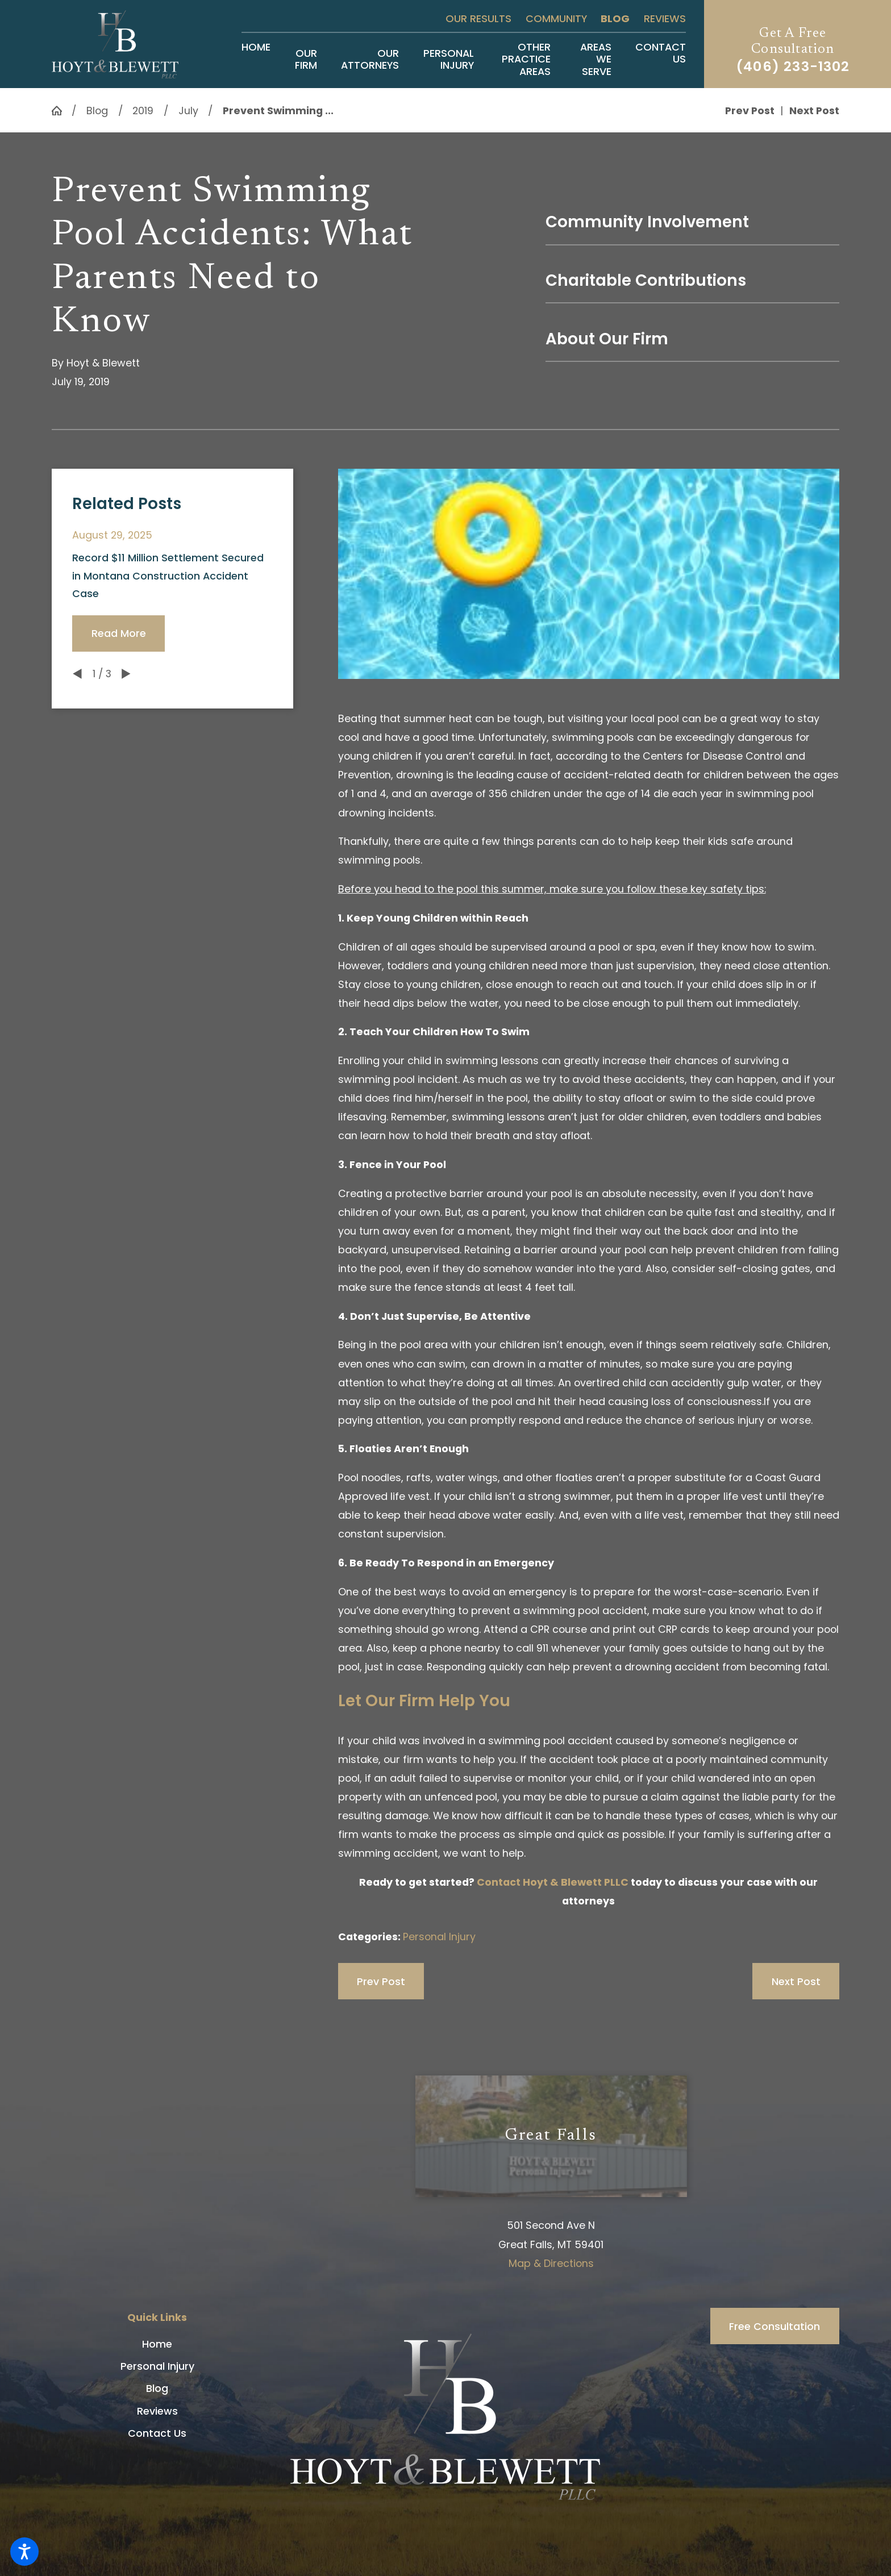 This screenshot has width=891, height=2576. Describe the element at coordinates (157, 2344) in the screenshot. I see `Home` at that location.